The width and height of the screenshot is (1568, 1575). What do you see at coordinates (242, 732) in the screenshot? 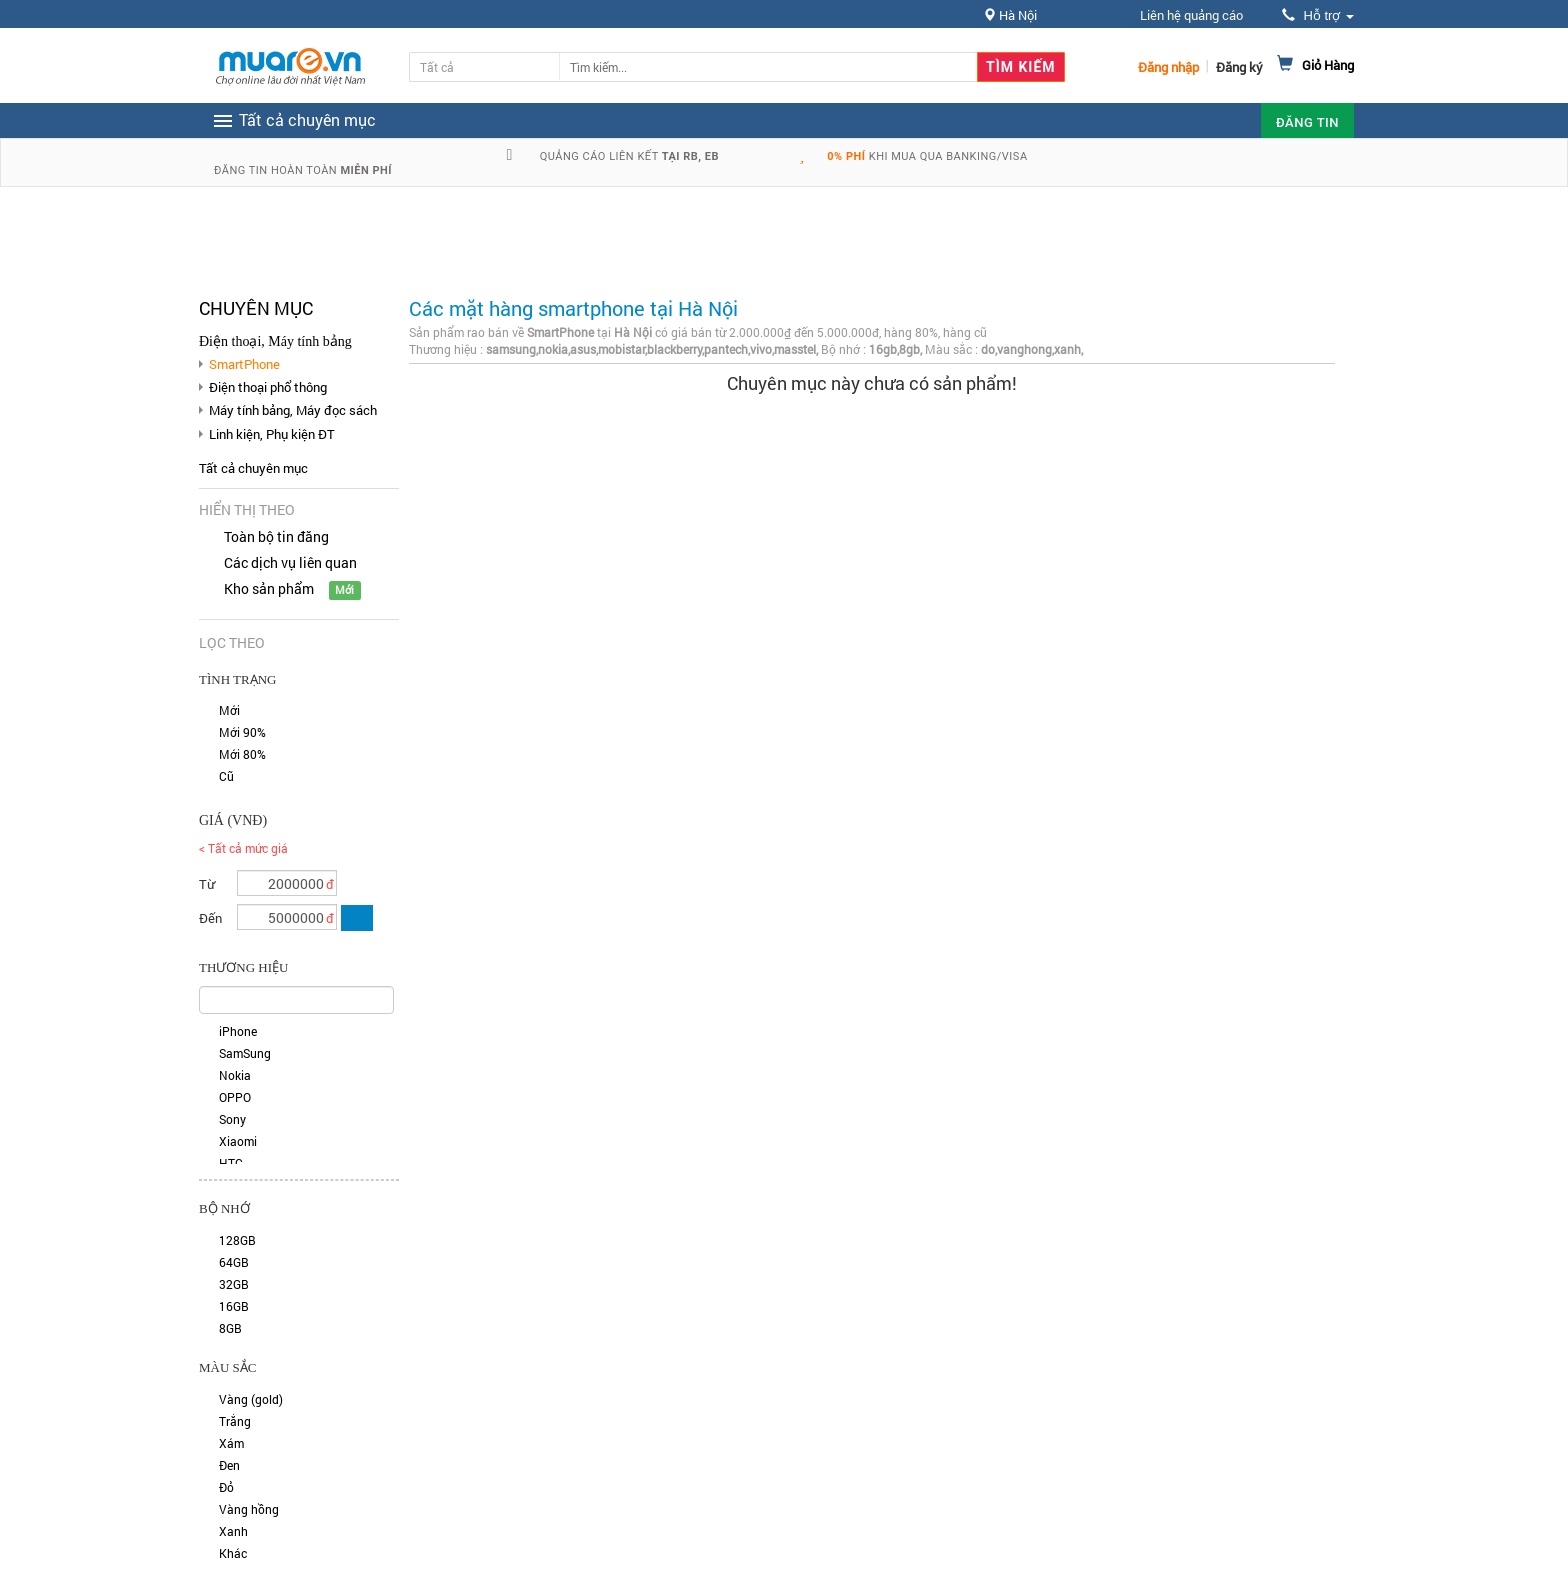
I see `Mới 90%` at bounding box center [242, 732].